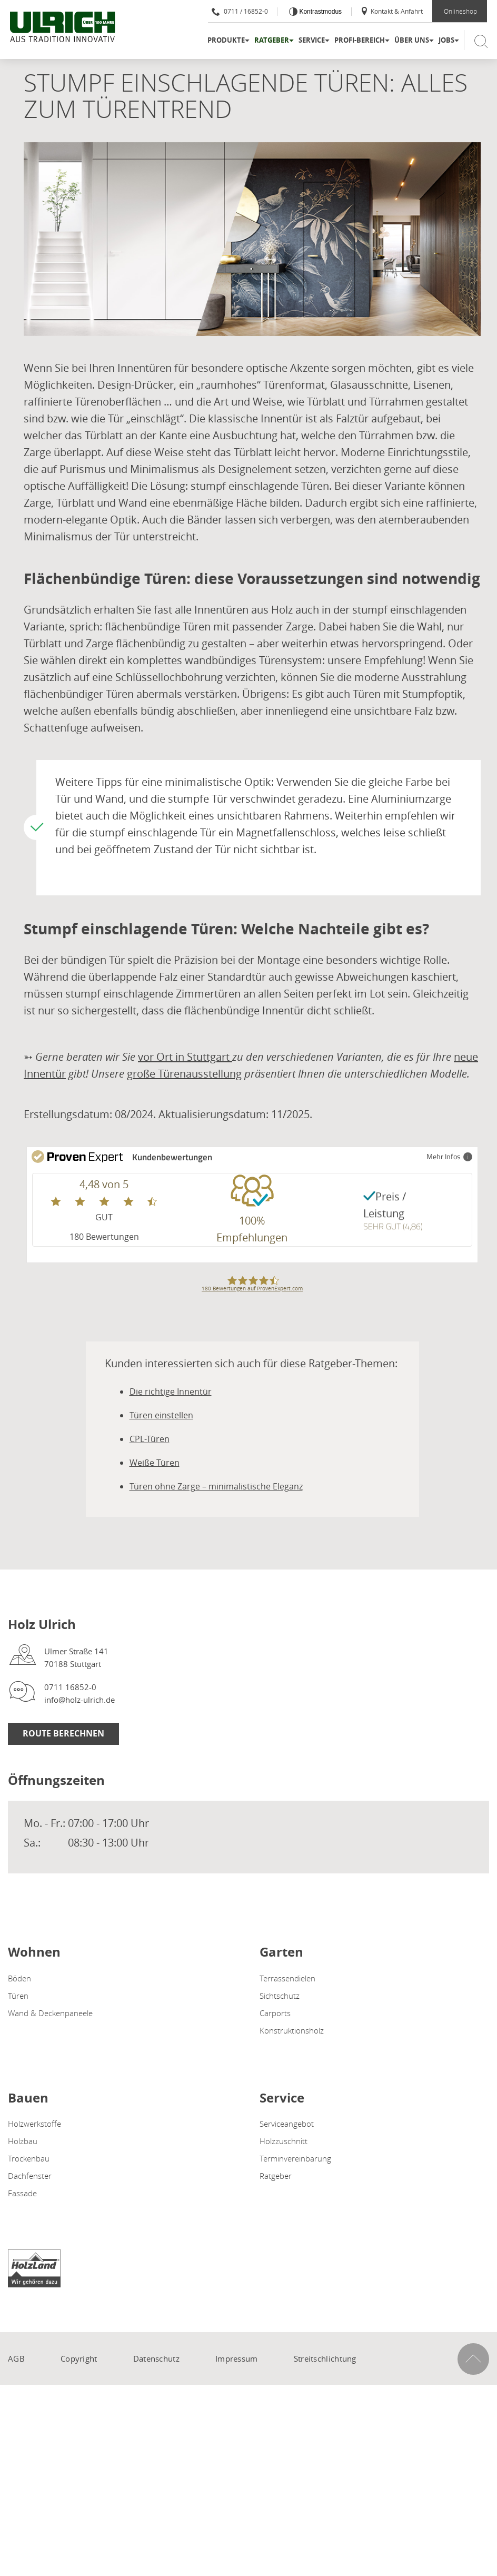 This screenshot has width=497, height=2576. Describe the element at coordinates (34, 2123) in the screenshot. I see `Holzwerkstoffe` at that location.